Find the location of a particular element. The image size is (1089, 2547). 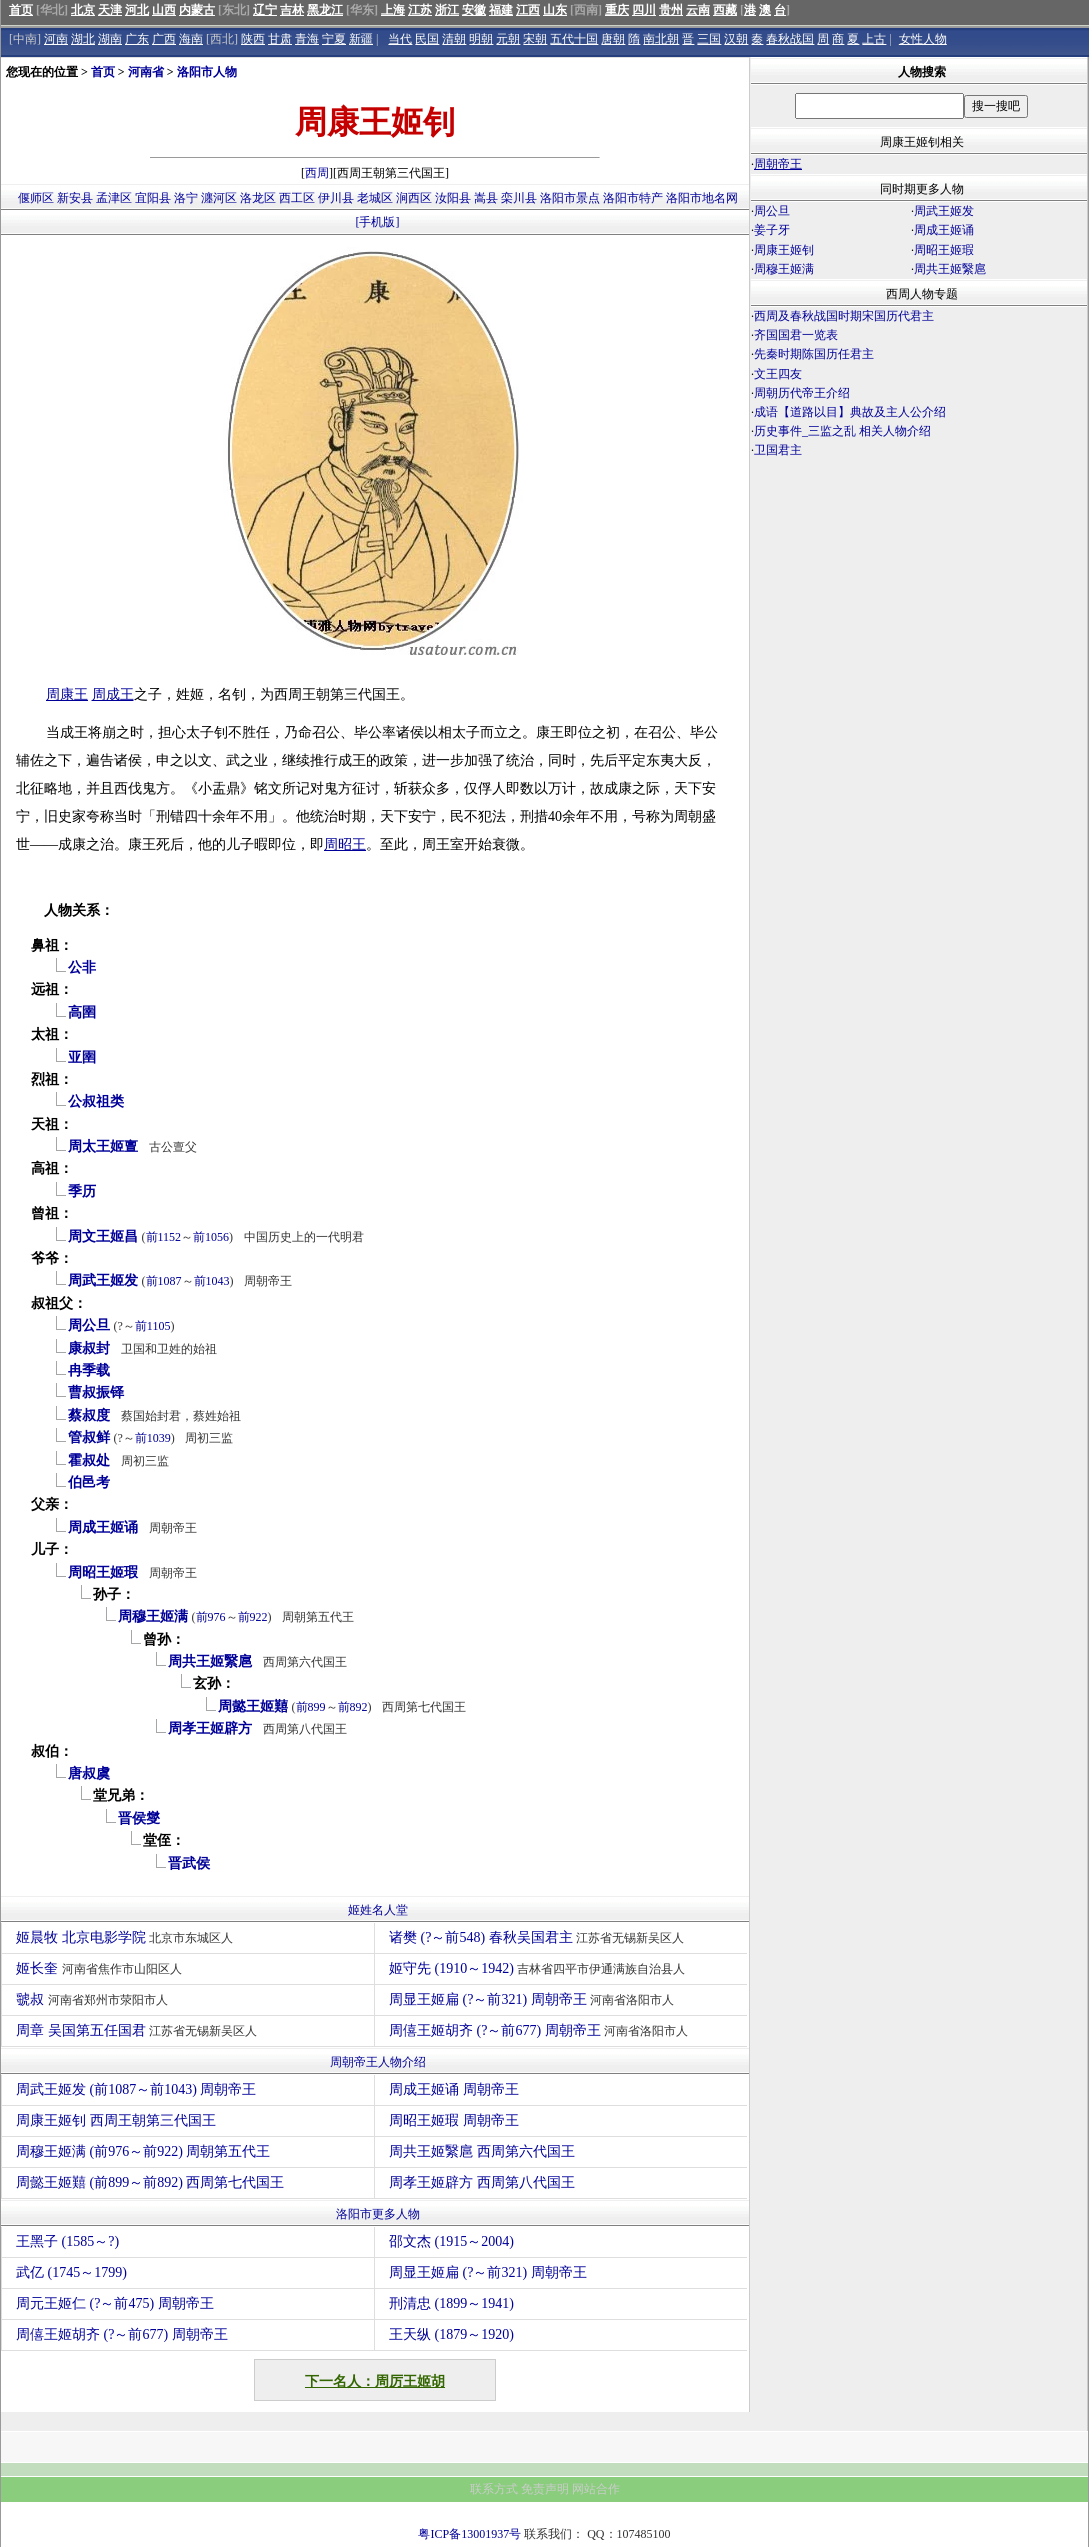

新安县 is located at coordinates (75, 198).